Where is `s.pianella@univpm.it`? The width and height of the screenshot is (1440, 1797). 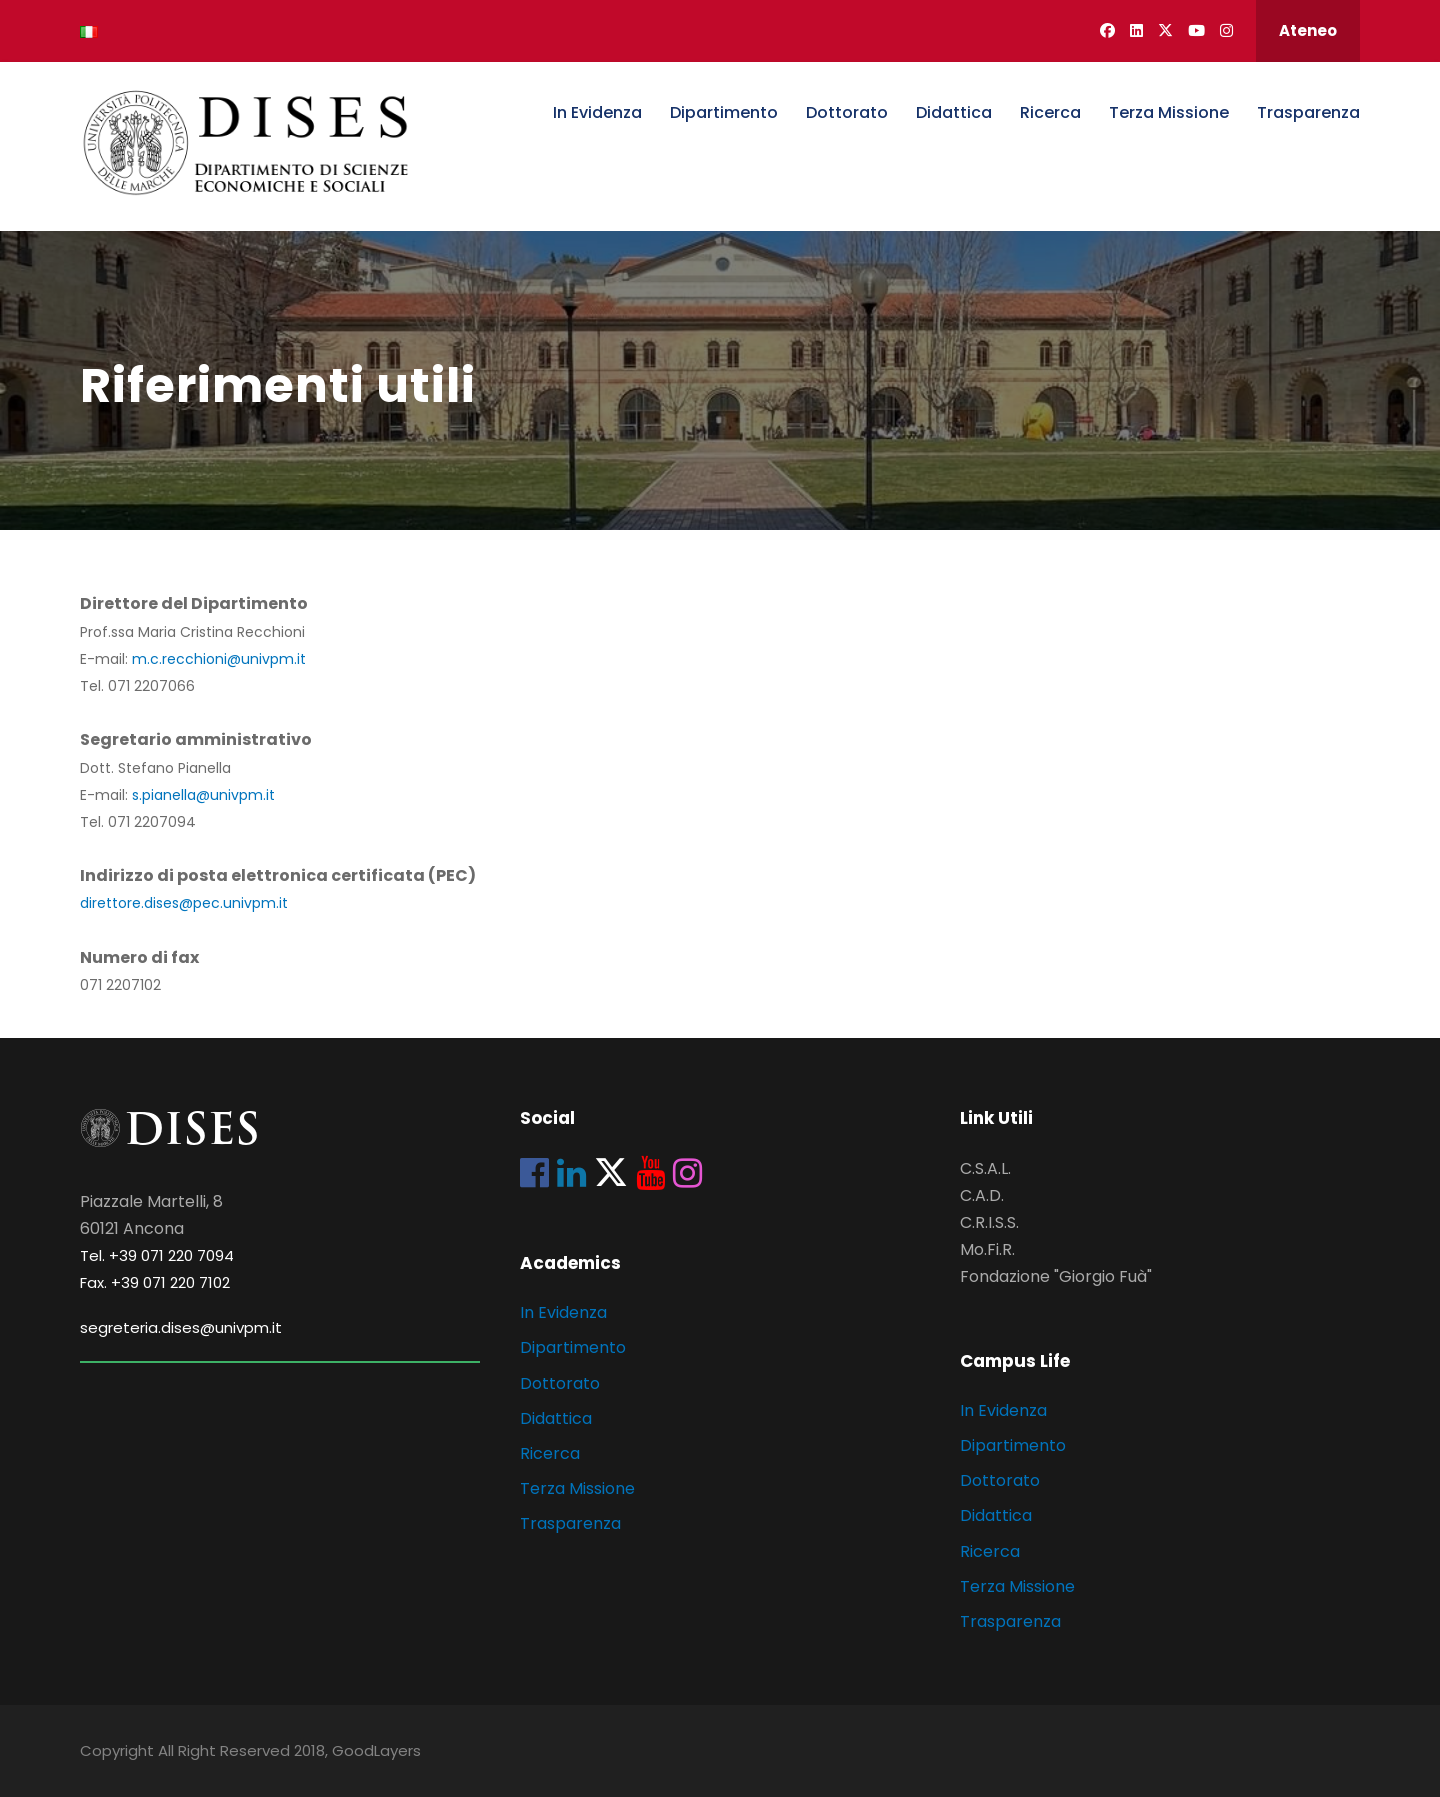 s.pianella@univpm.it is located at coordinates (203, 795).